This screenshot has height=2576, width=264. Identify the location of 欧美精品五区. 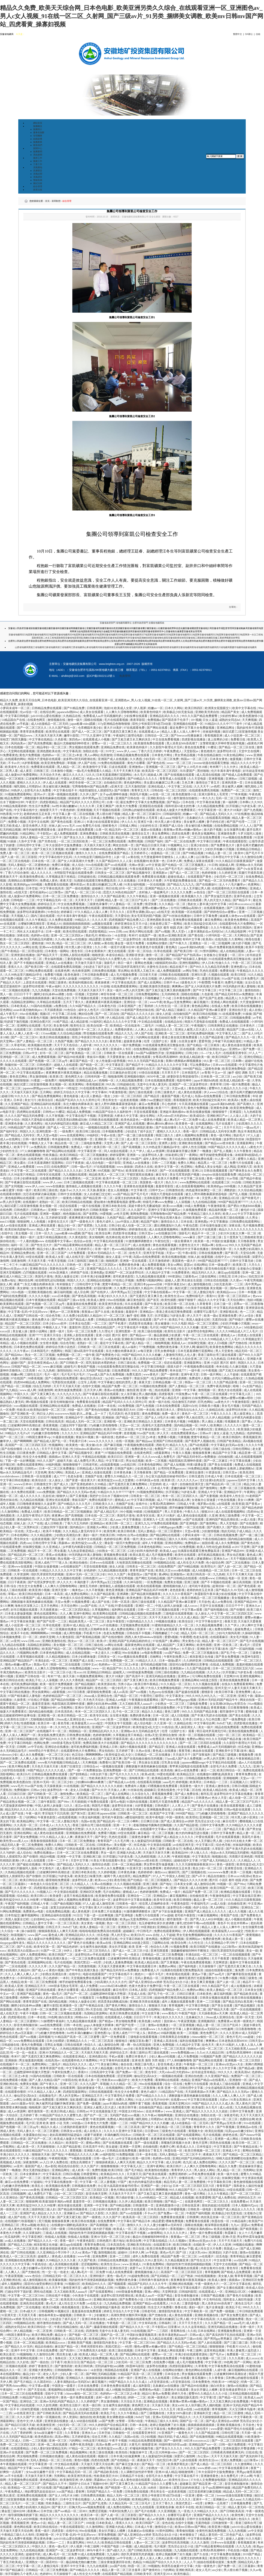
(186, 1774).